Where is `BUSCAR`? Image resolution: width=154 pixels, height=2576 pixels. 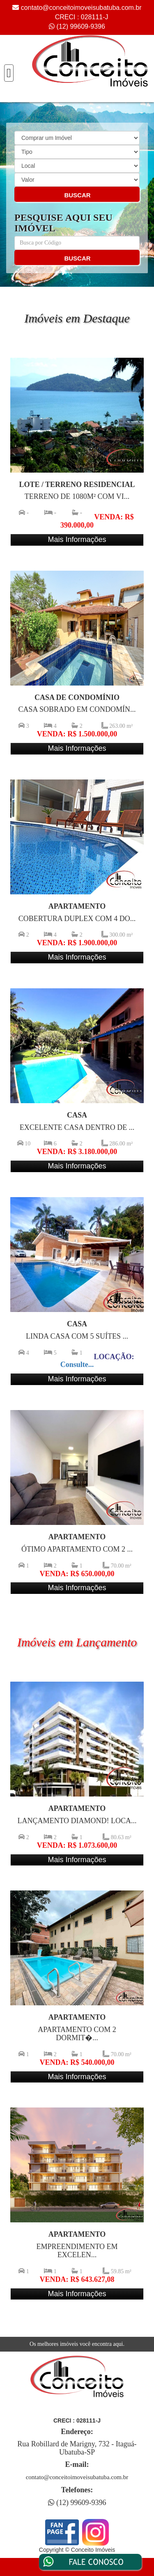
BUSCAR is located at coordinates (77, 195).